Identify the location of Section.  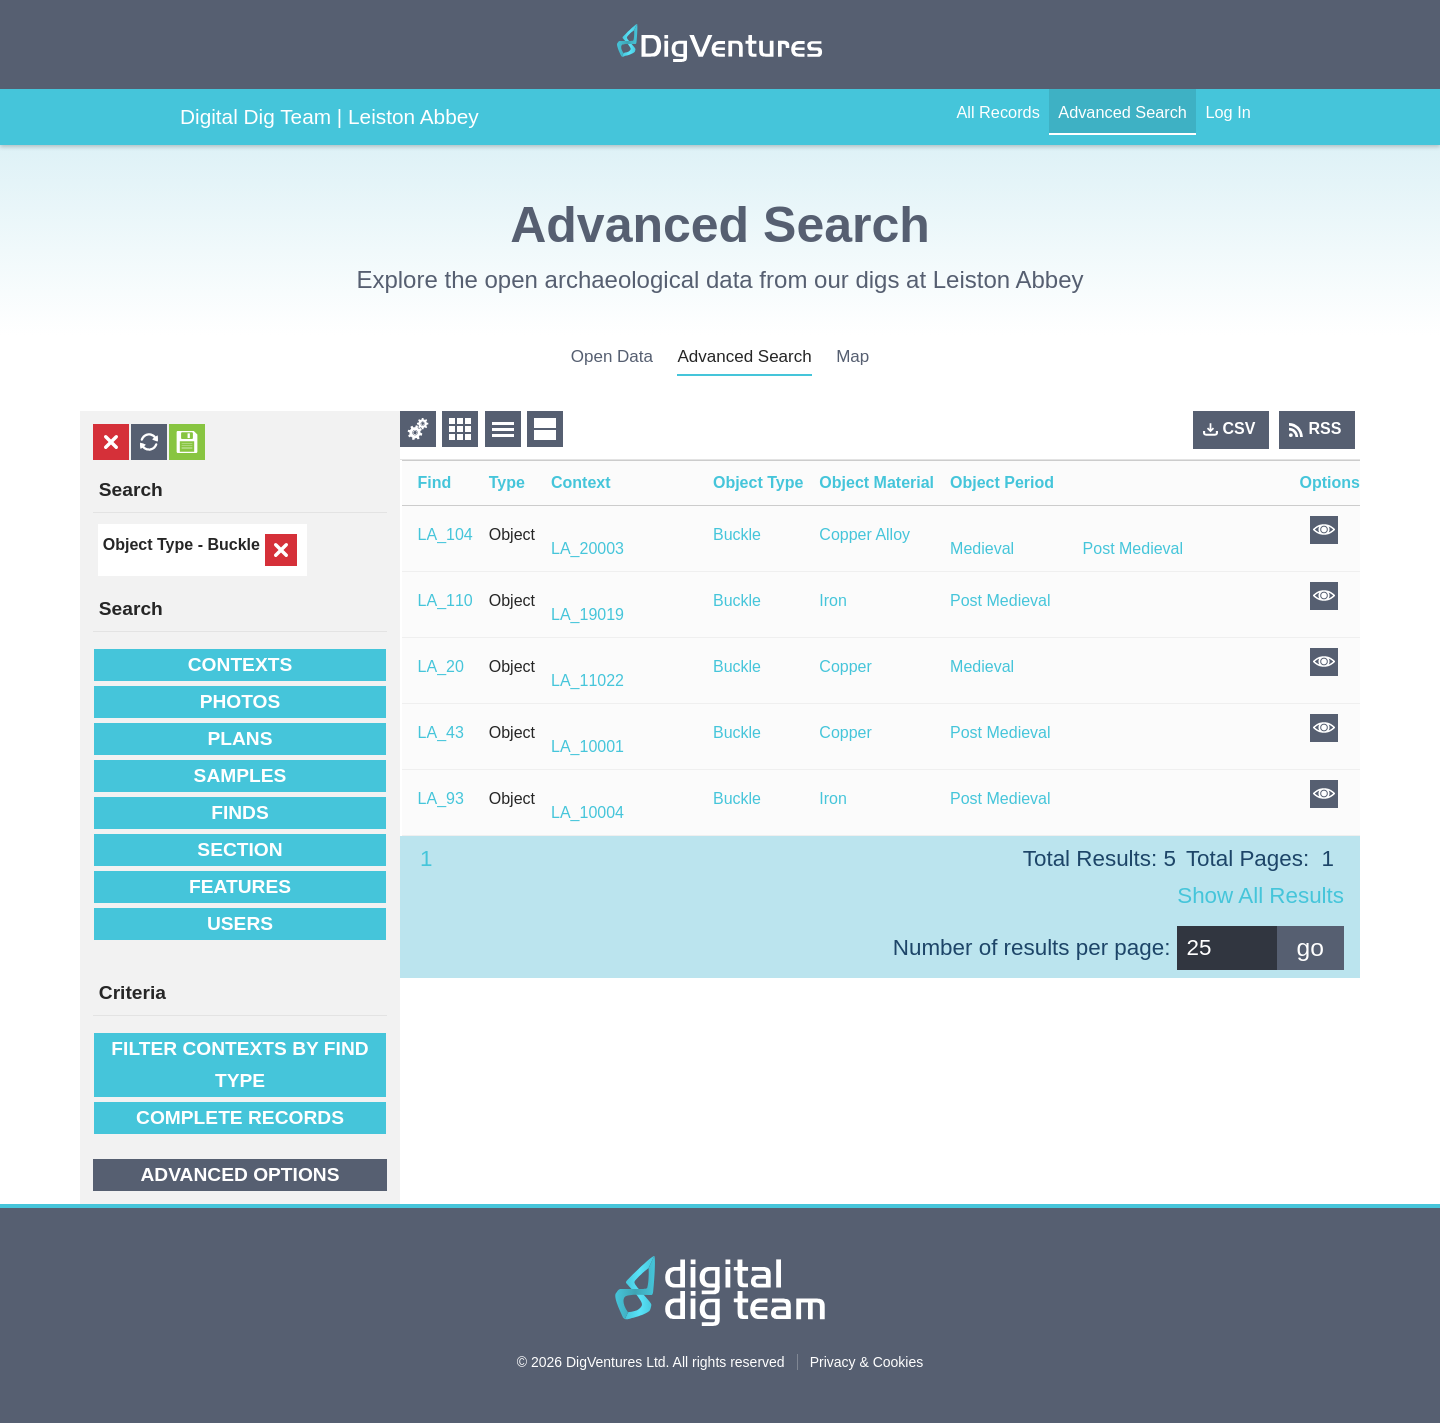
(239, 848).